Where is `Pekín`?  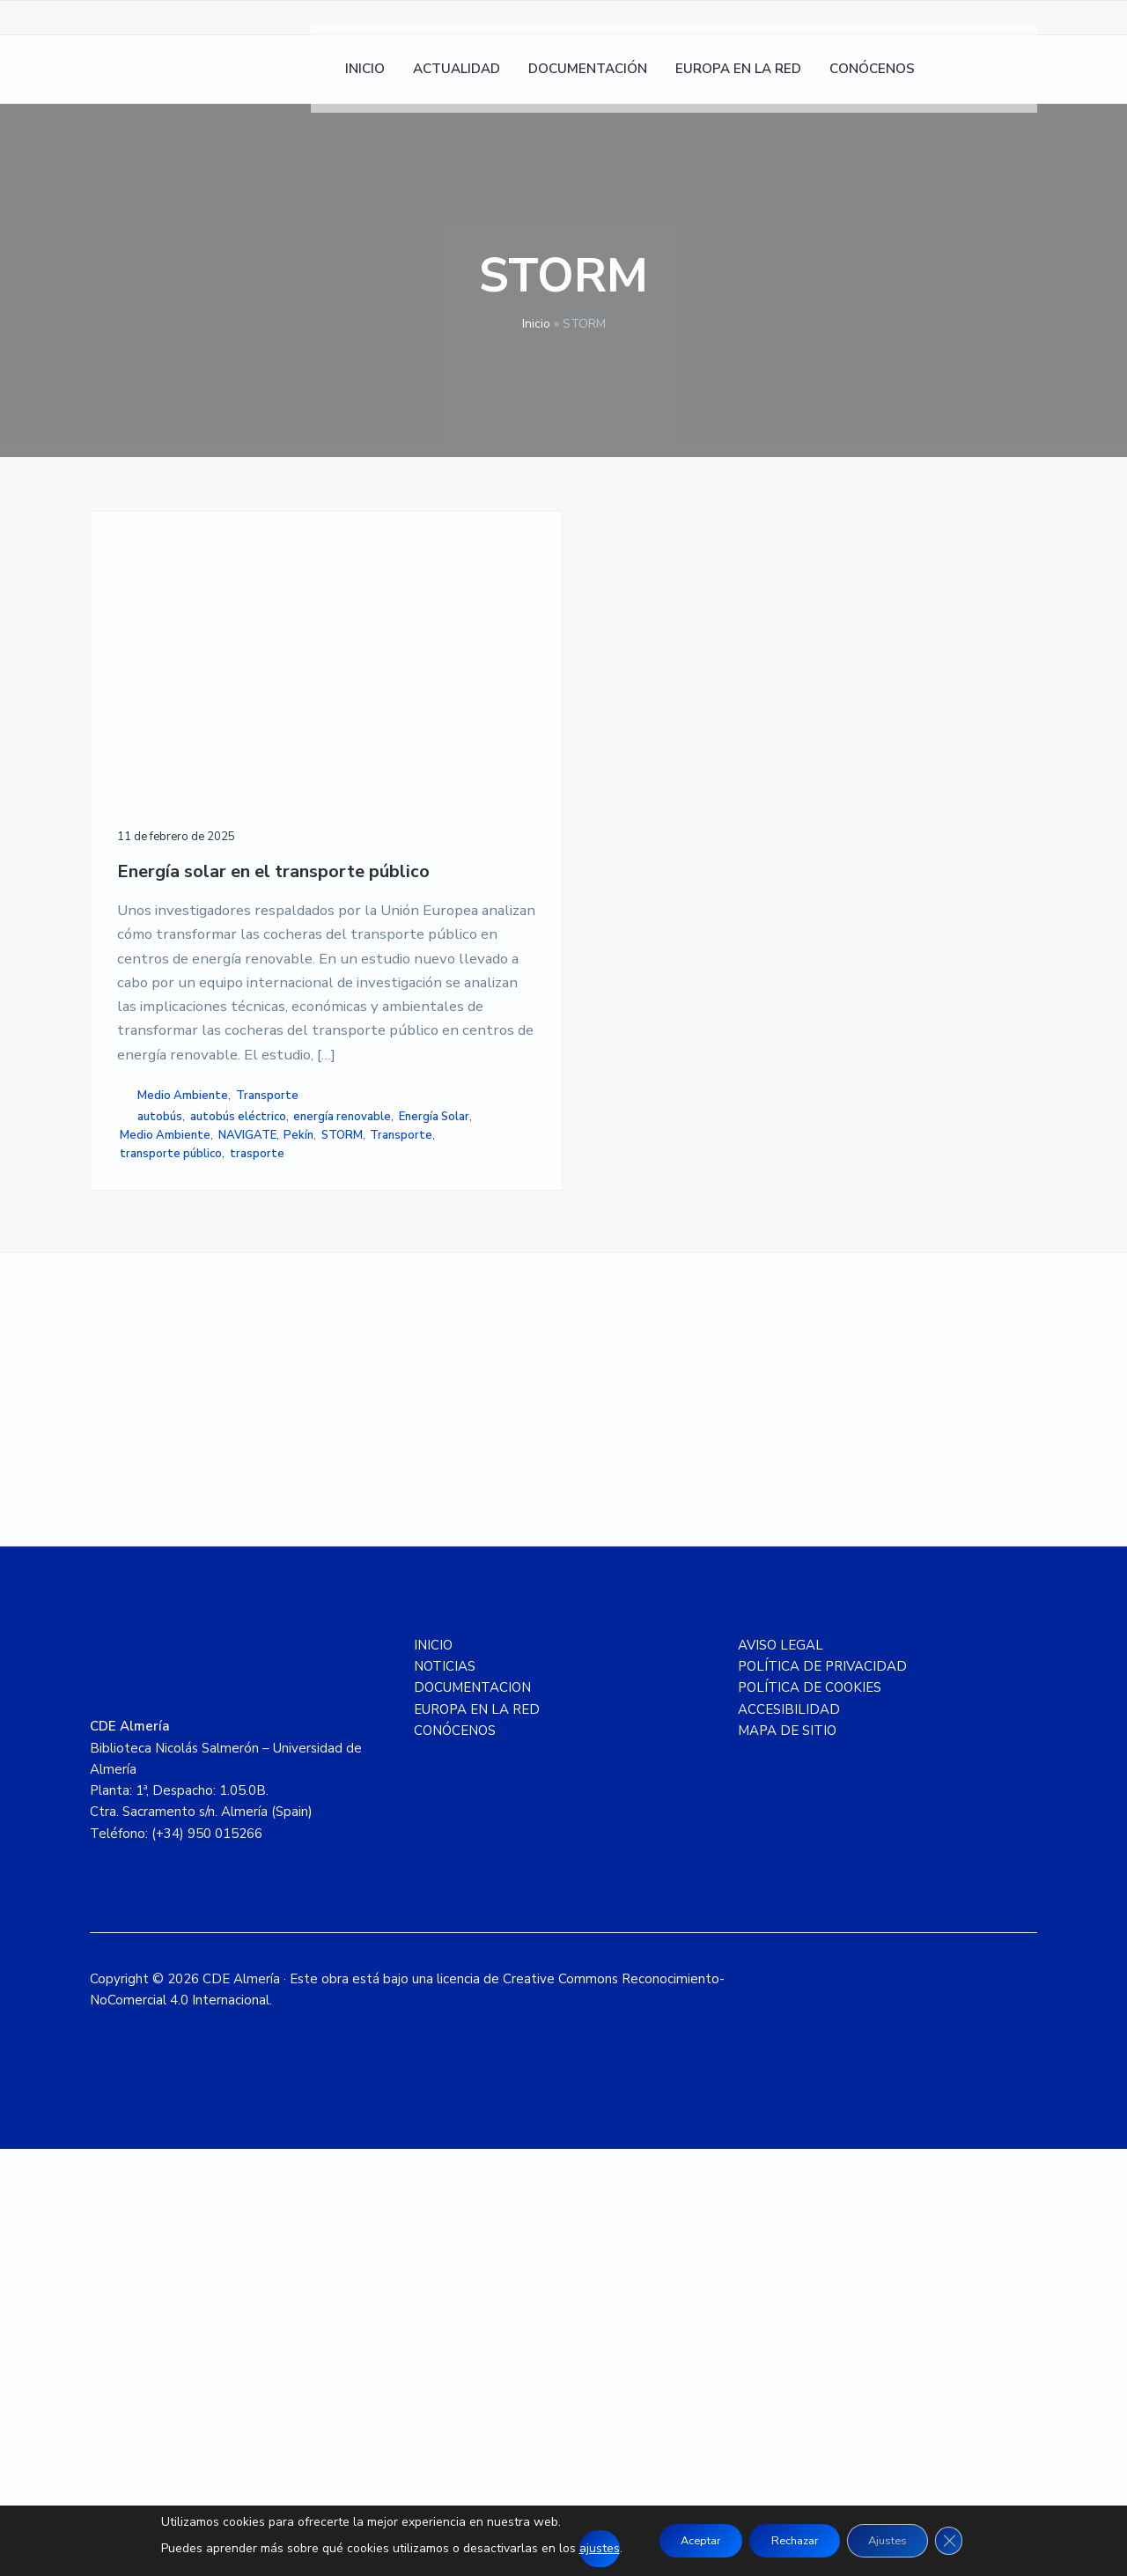 Pekín is located at coordinates (201, 1513).